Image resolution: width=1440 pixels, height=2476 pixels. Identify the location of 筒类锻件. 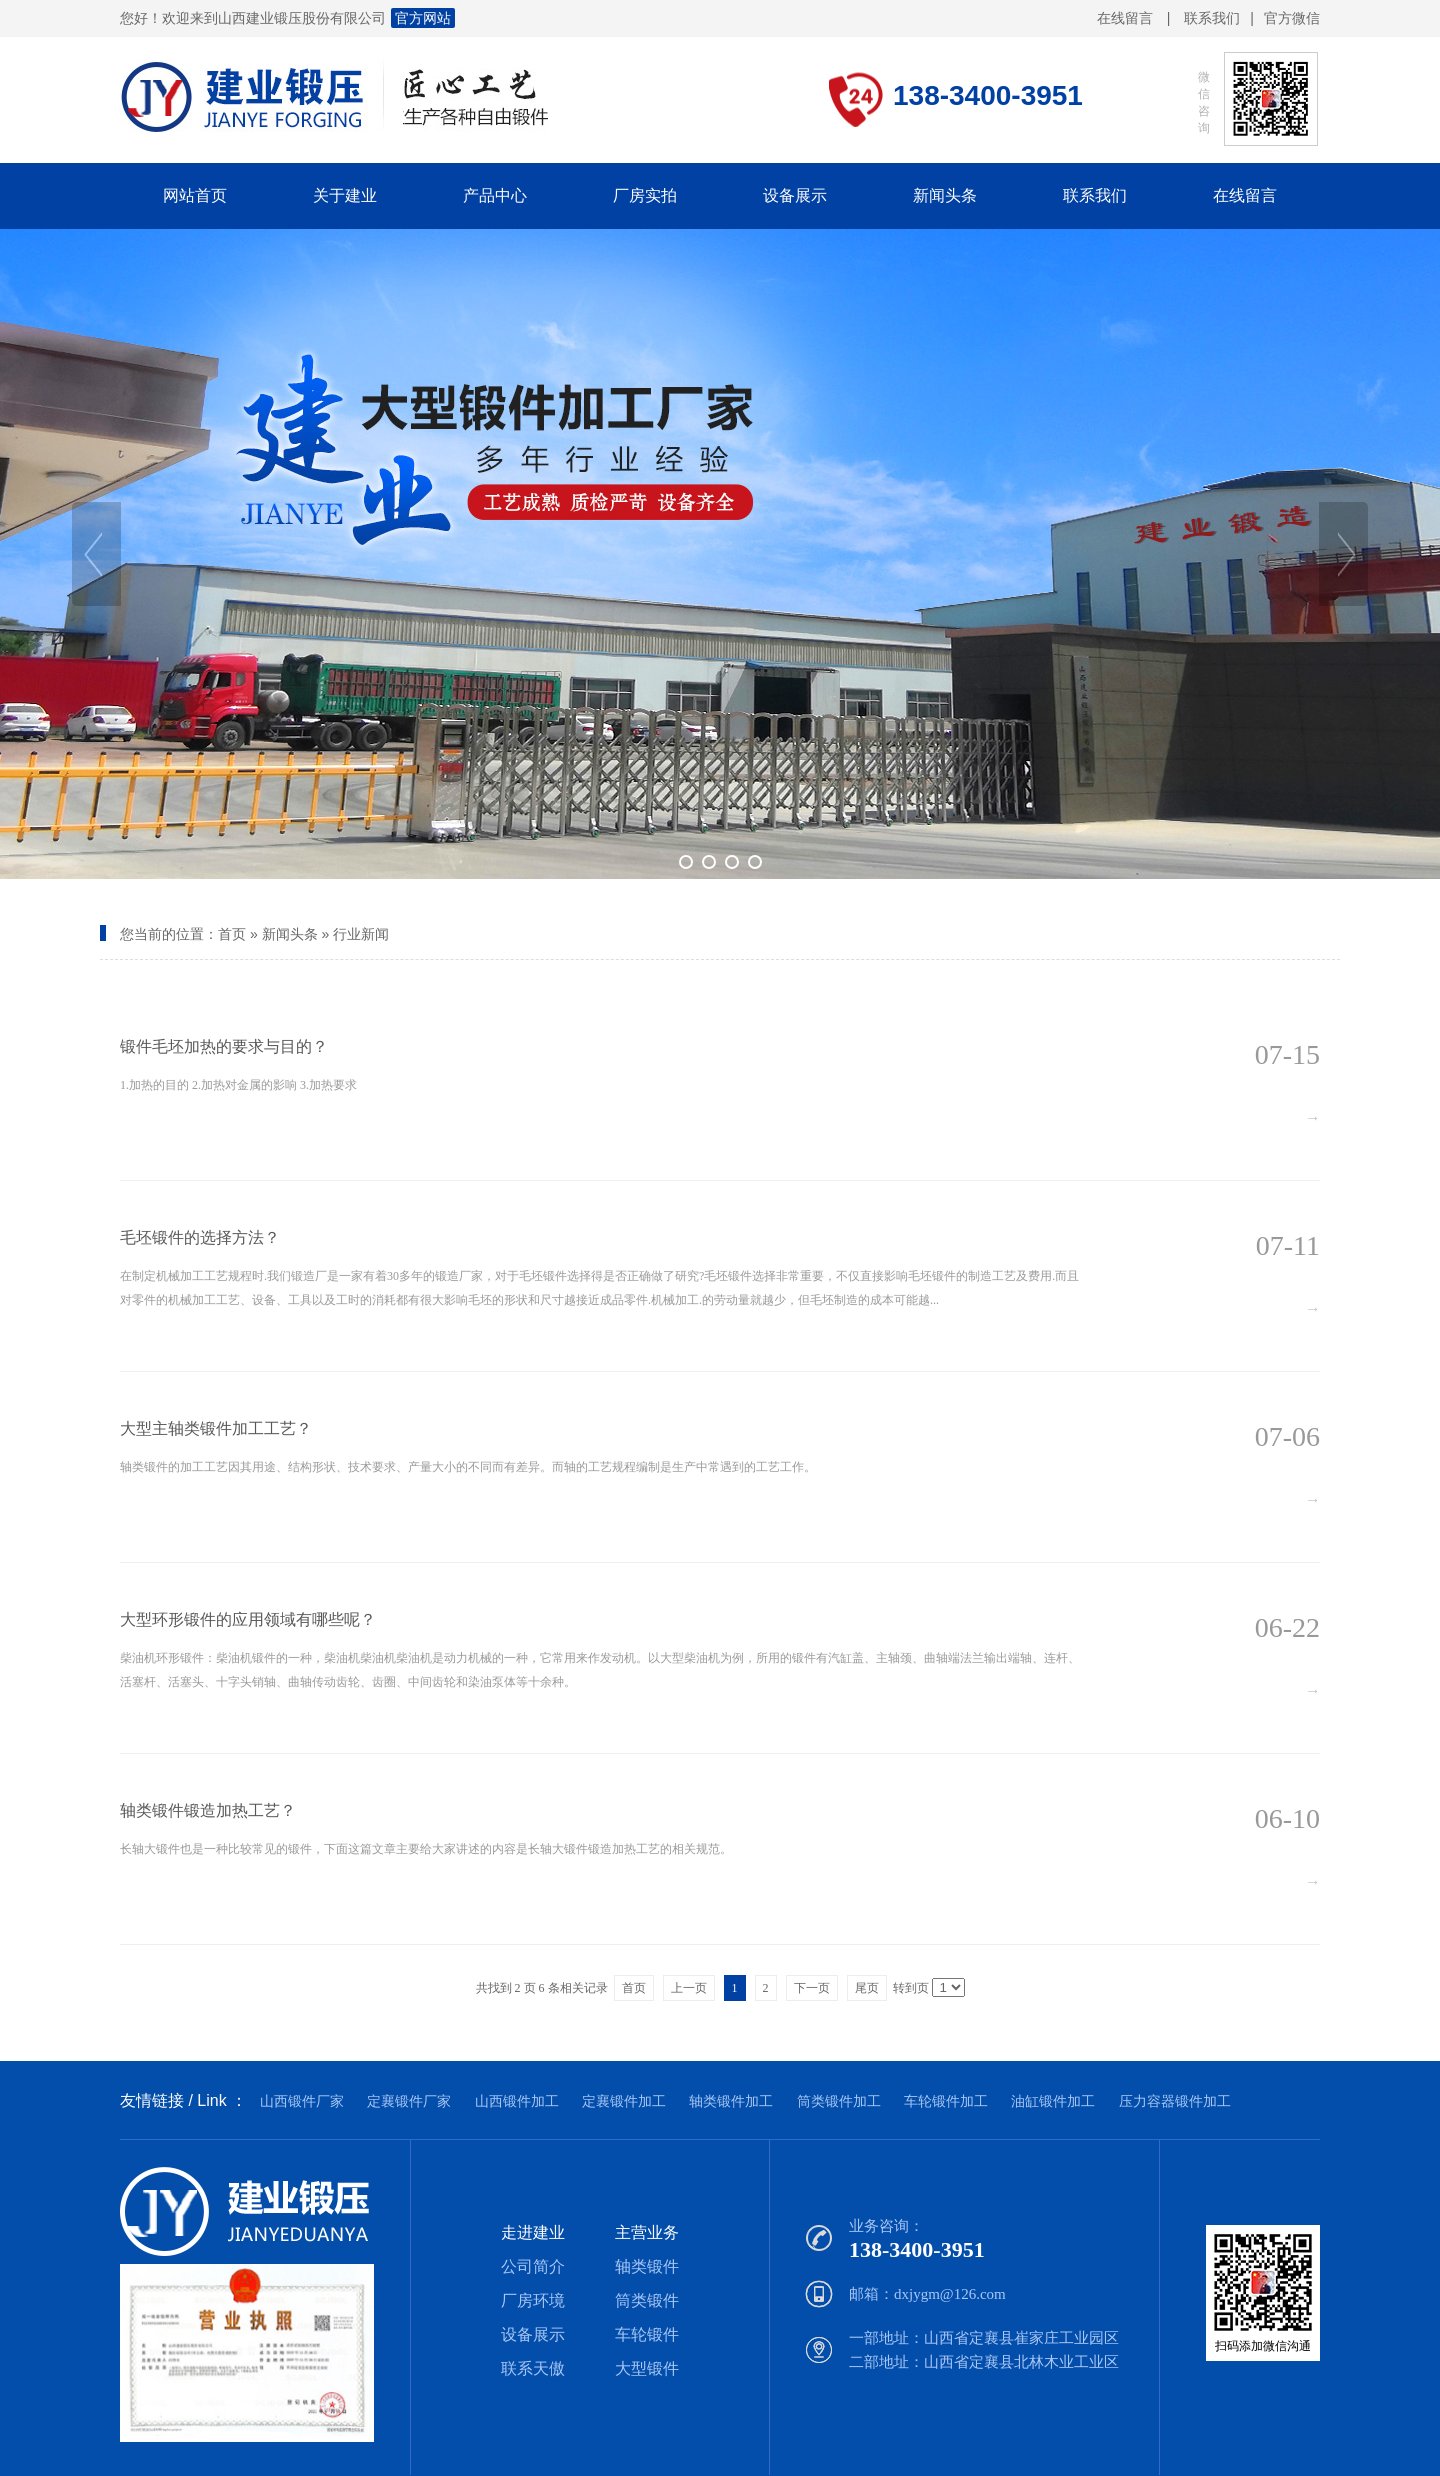
(647, 2300).